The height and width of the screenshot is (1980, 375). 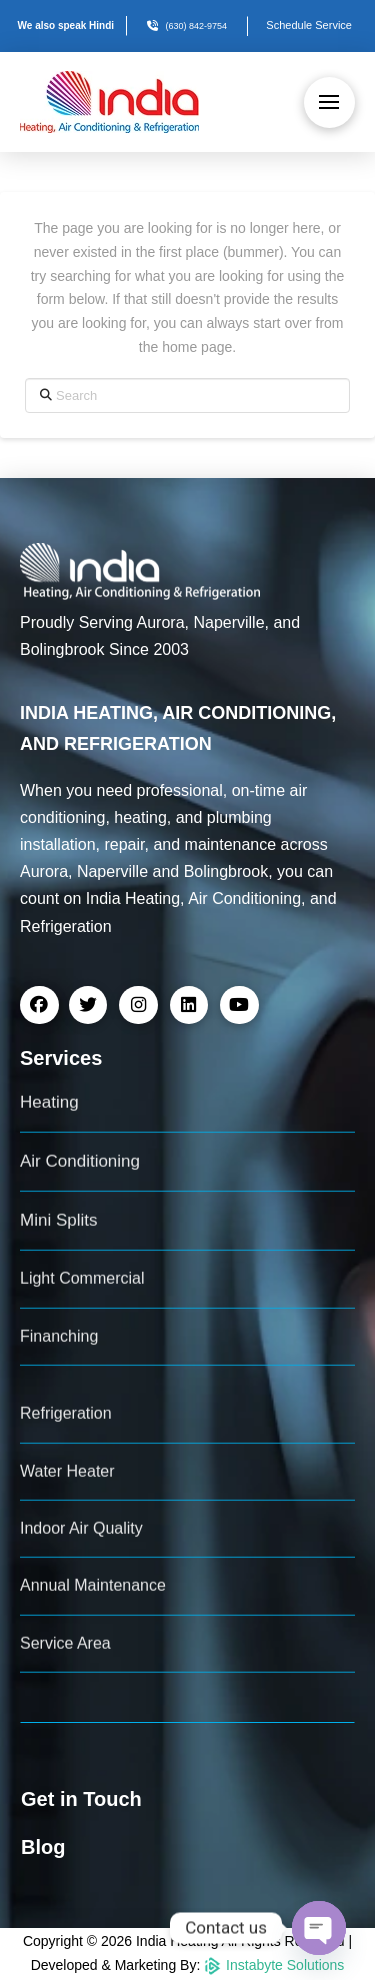 I want to click on Get in Touch, so click(x=81, y=1799).